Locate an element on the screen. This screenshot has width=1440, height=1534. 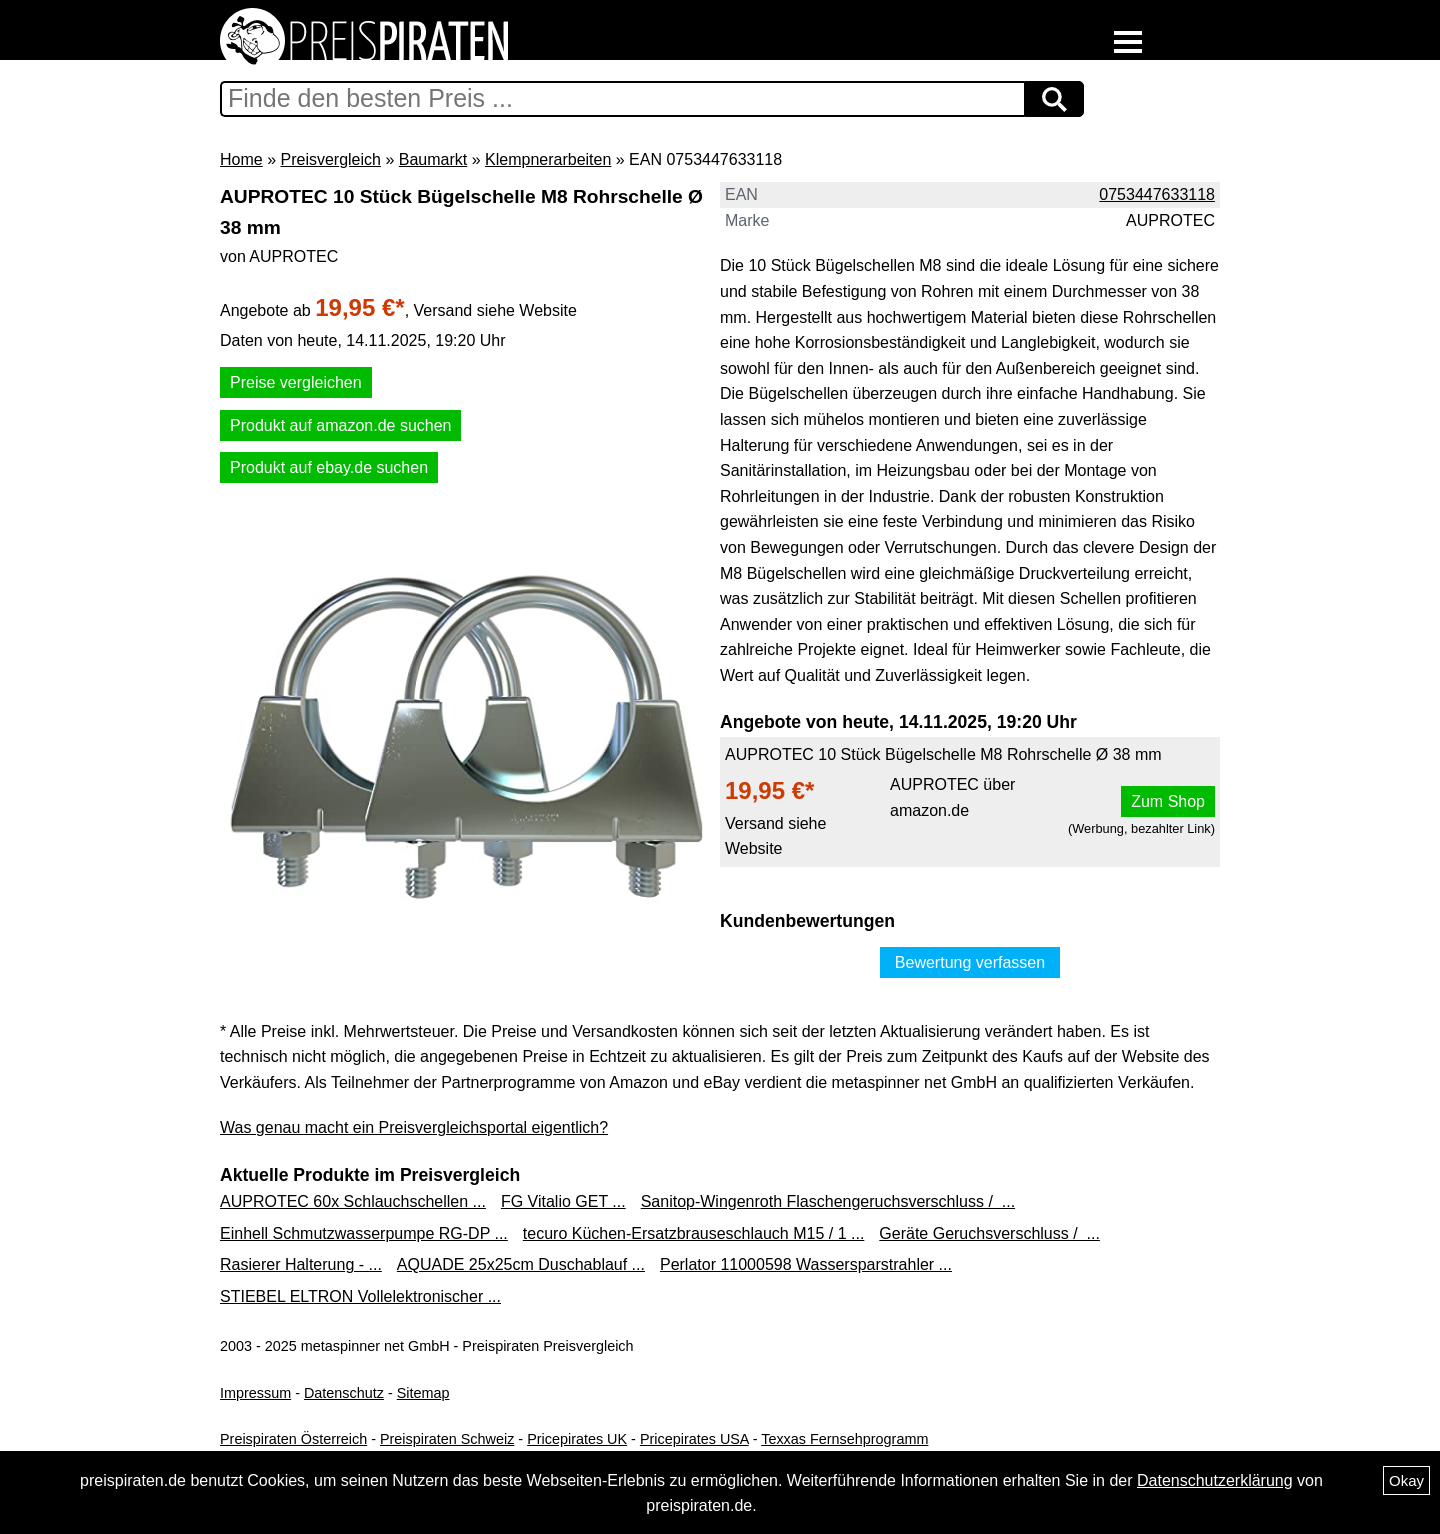
AQUADE 25x25cm Duschablauf ... is located at coordinates (521, 1264).